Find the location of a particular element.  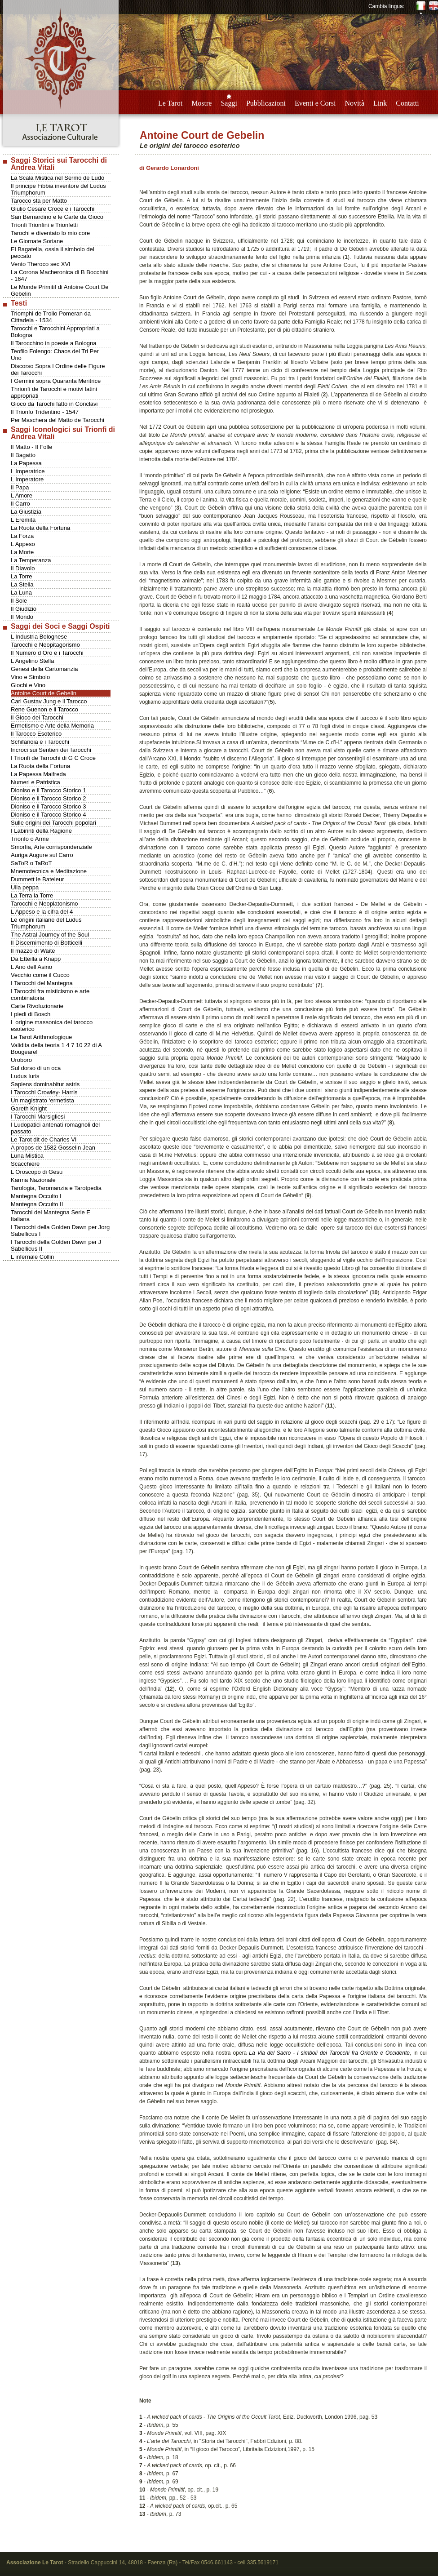

Ludus Iuris is located at coordinates (25, 1076).